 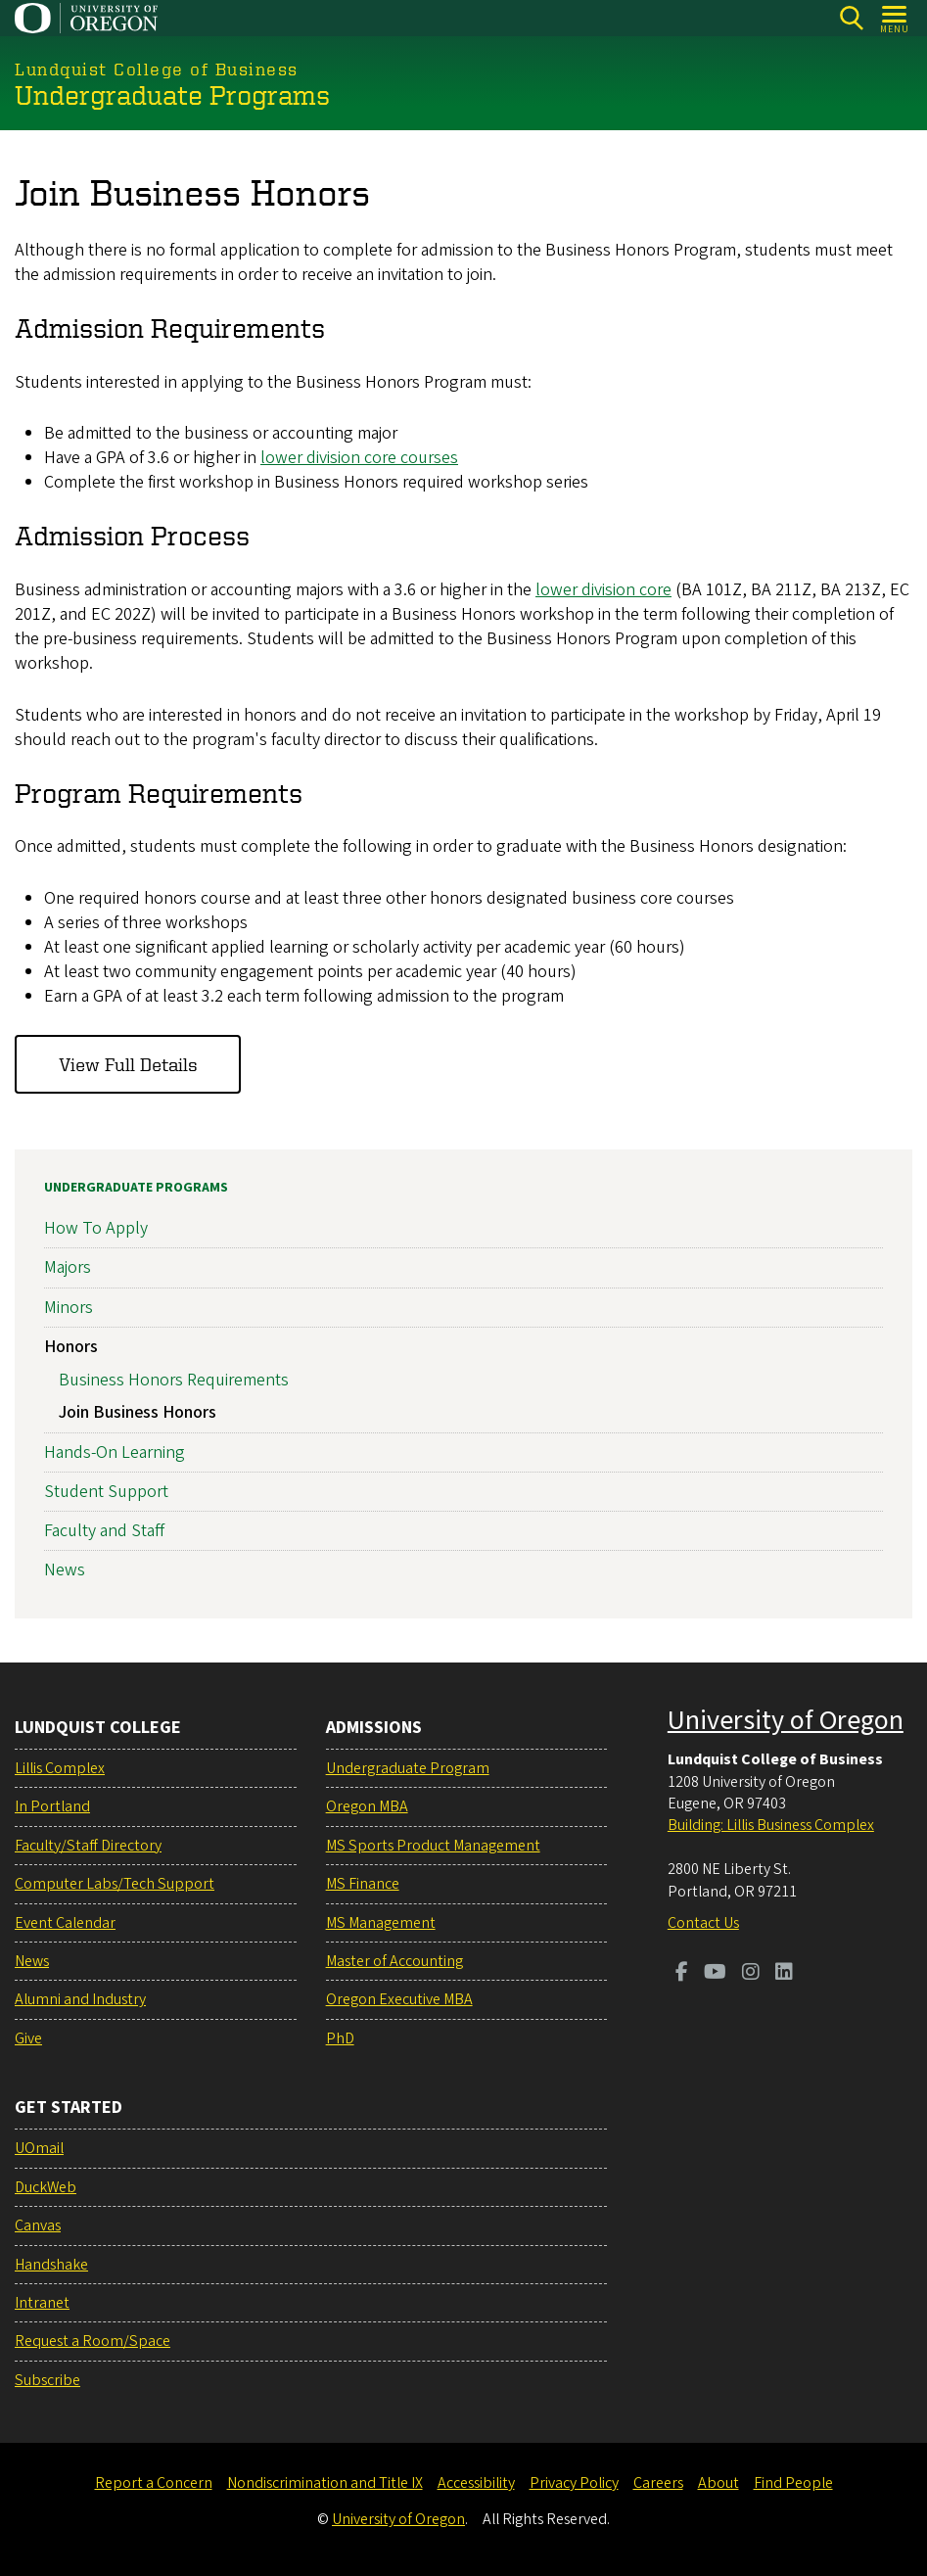 What do you see at coordinates (88, 1845) in the screenshot?
I see `Faculty/Staff Directory` at bounding box center [88, 1845].